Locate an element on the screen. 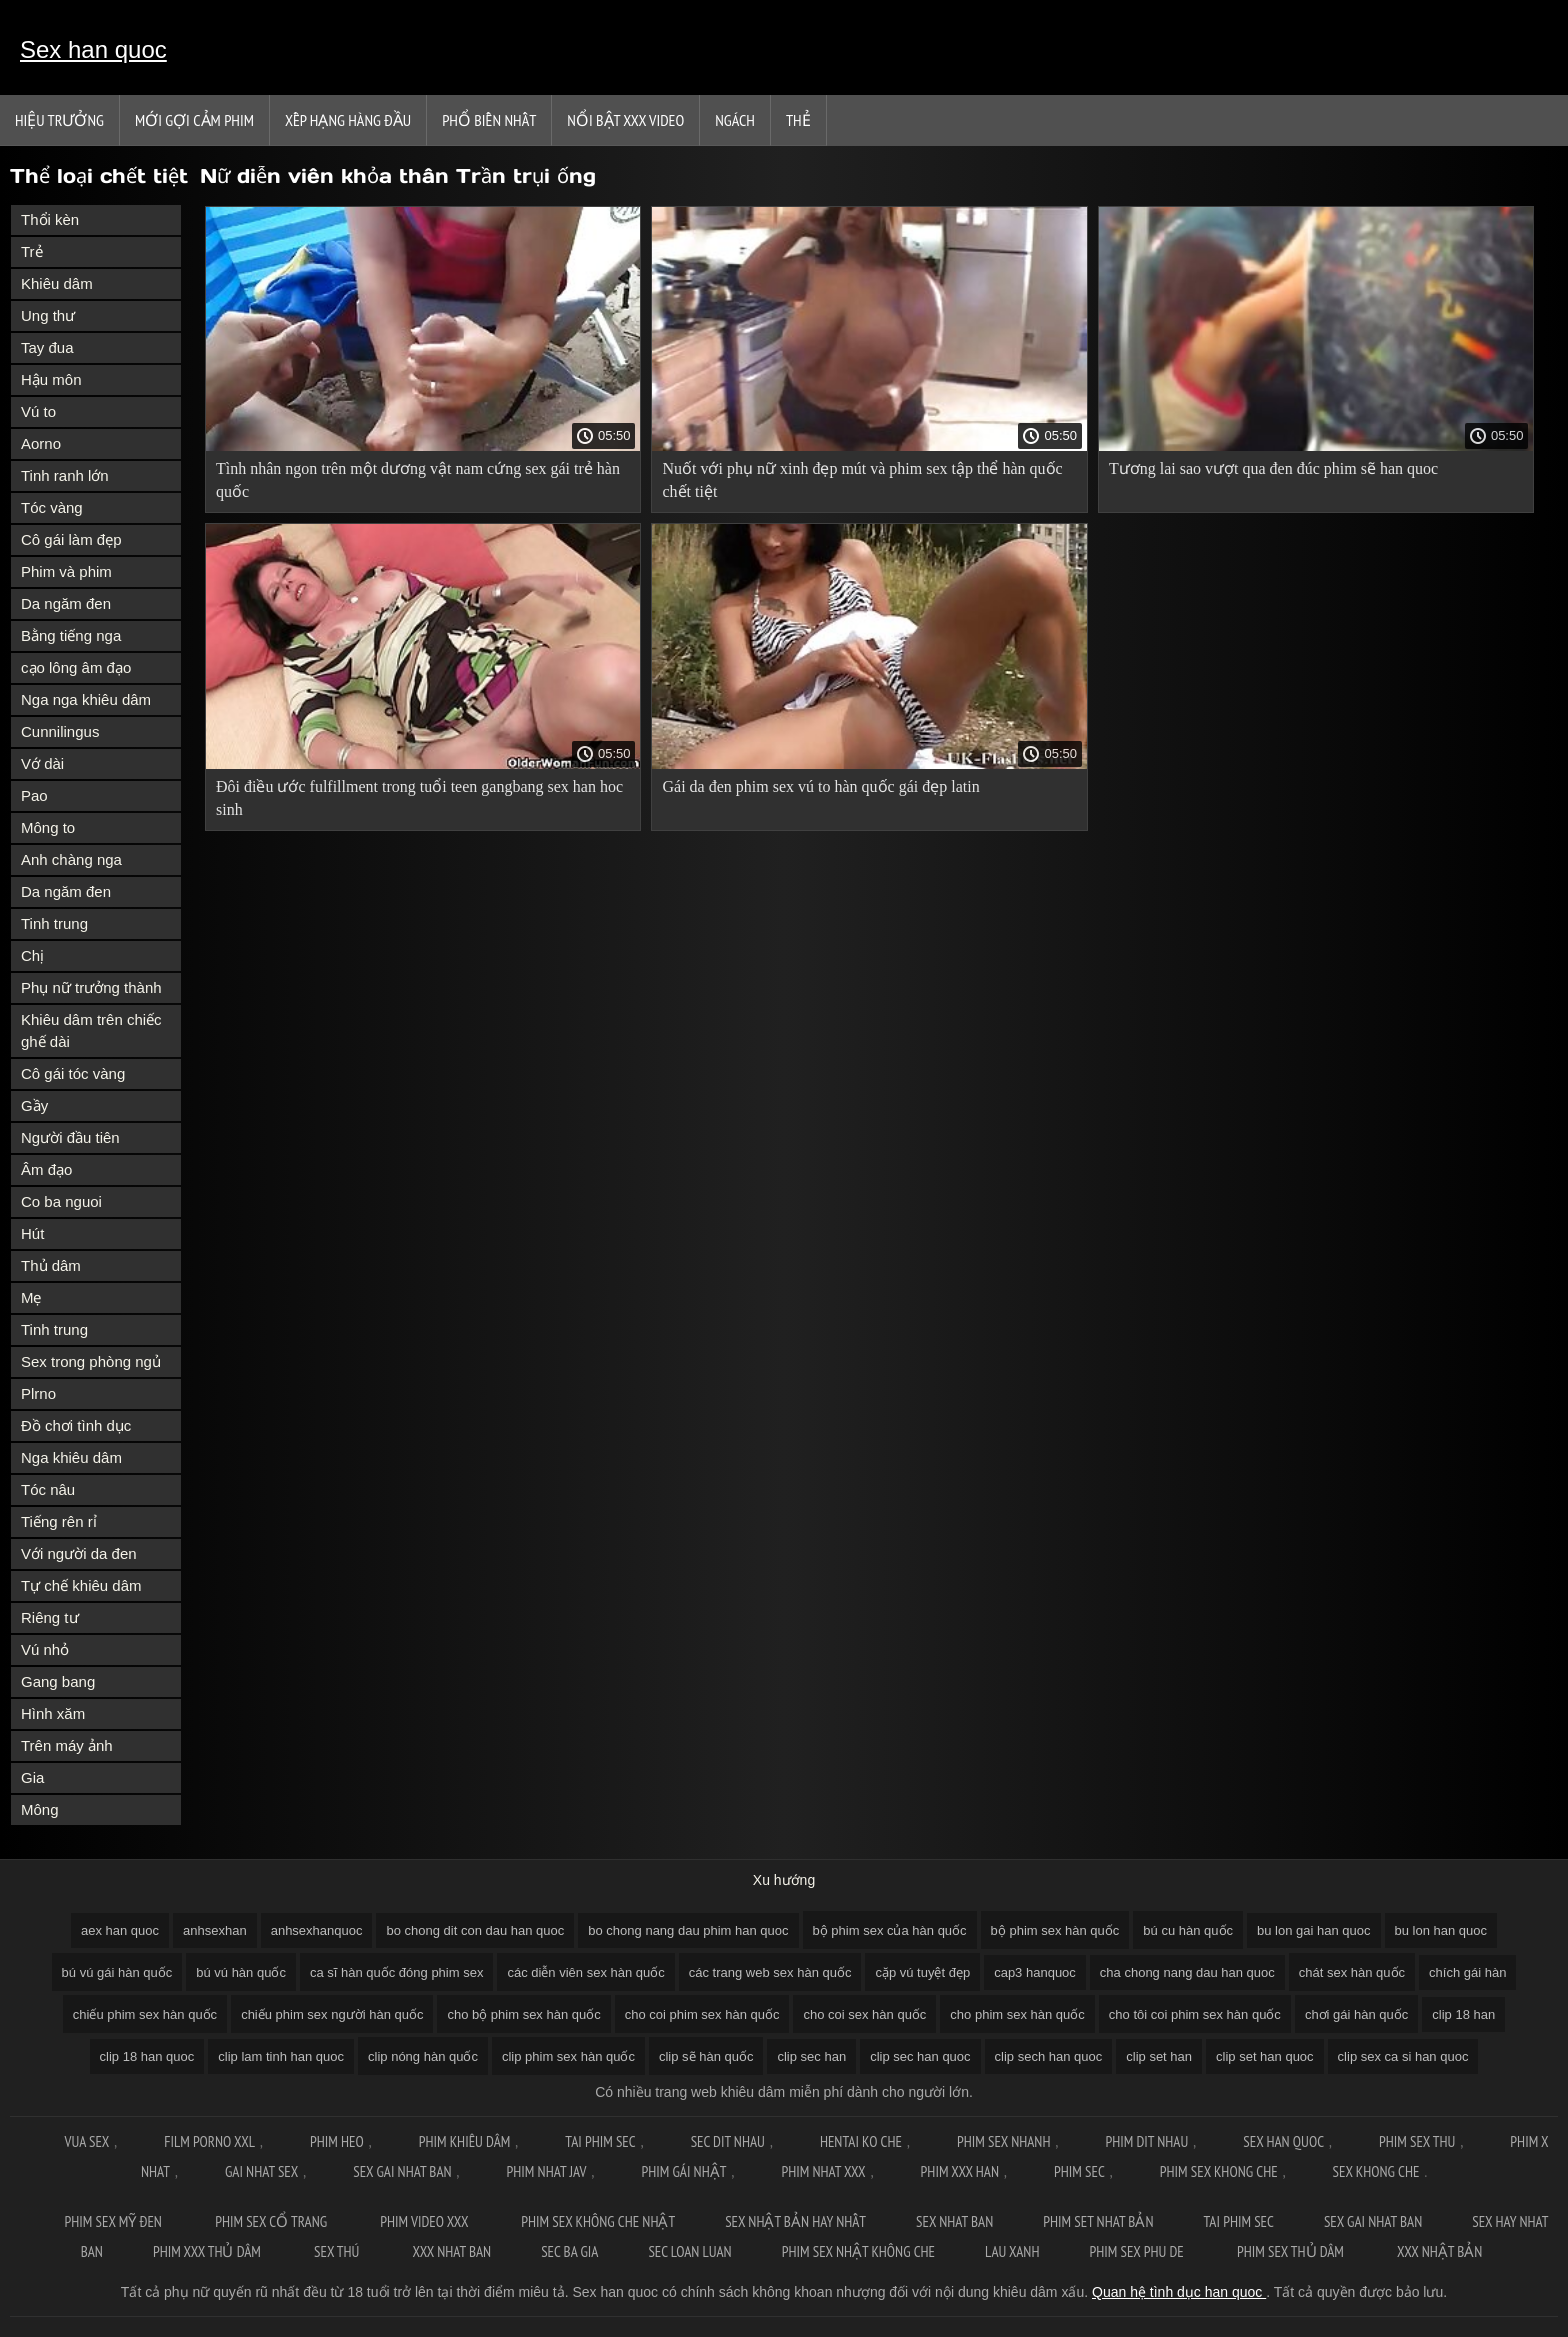 This screenshot has height=2337, width=1568. Mới gợi cảm phim is located at coordinates (194, 120).